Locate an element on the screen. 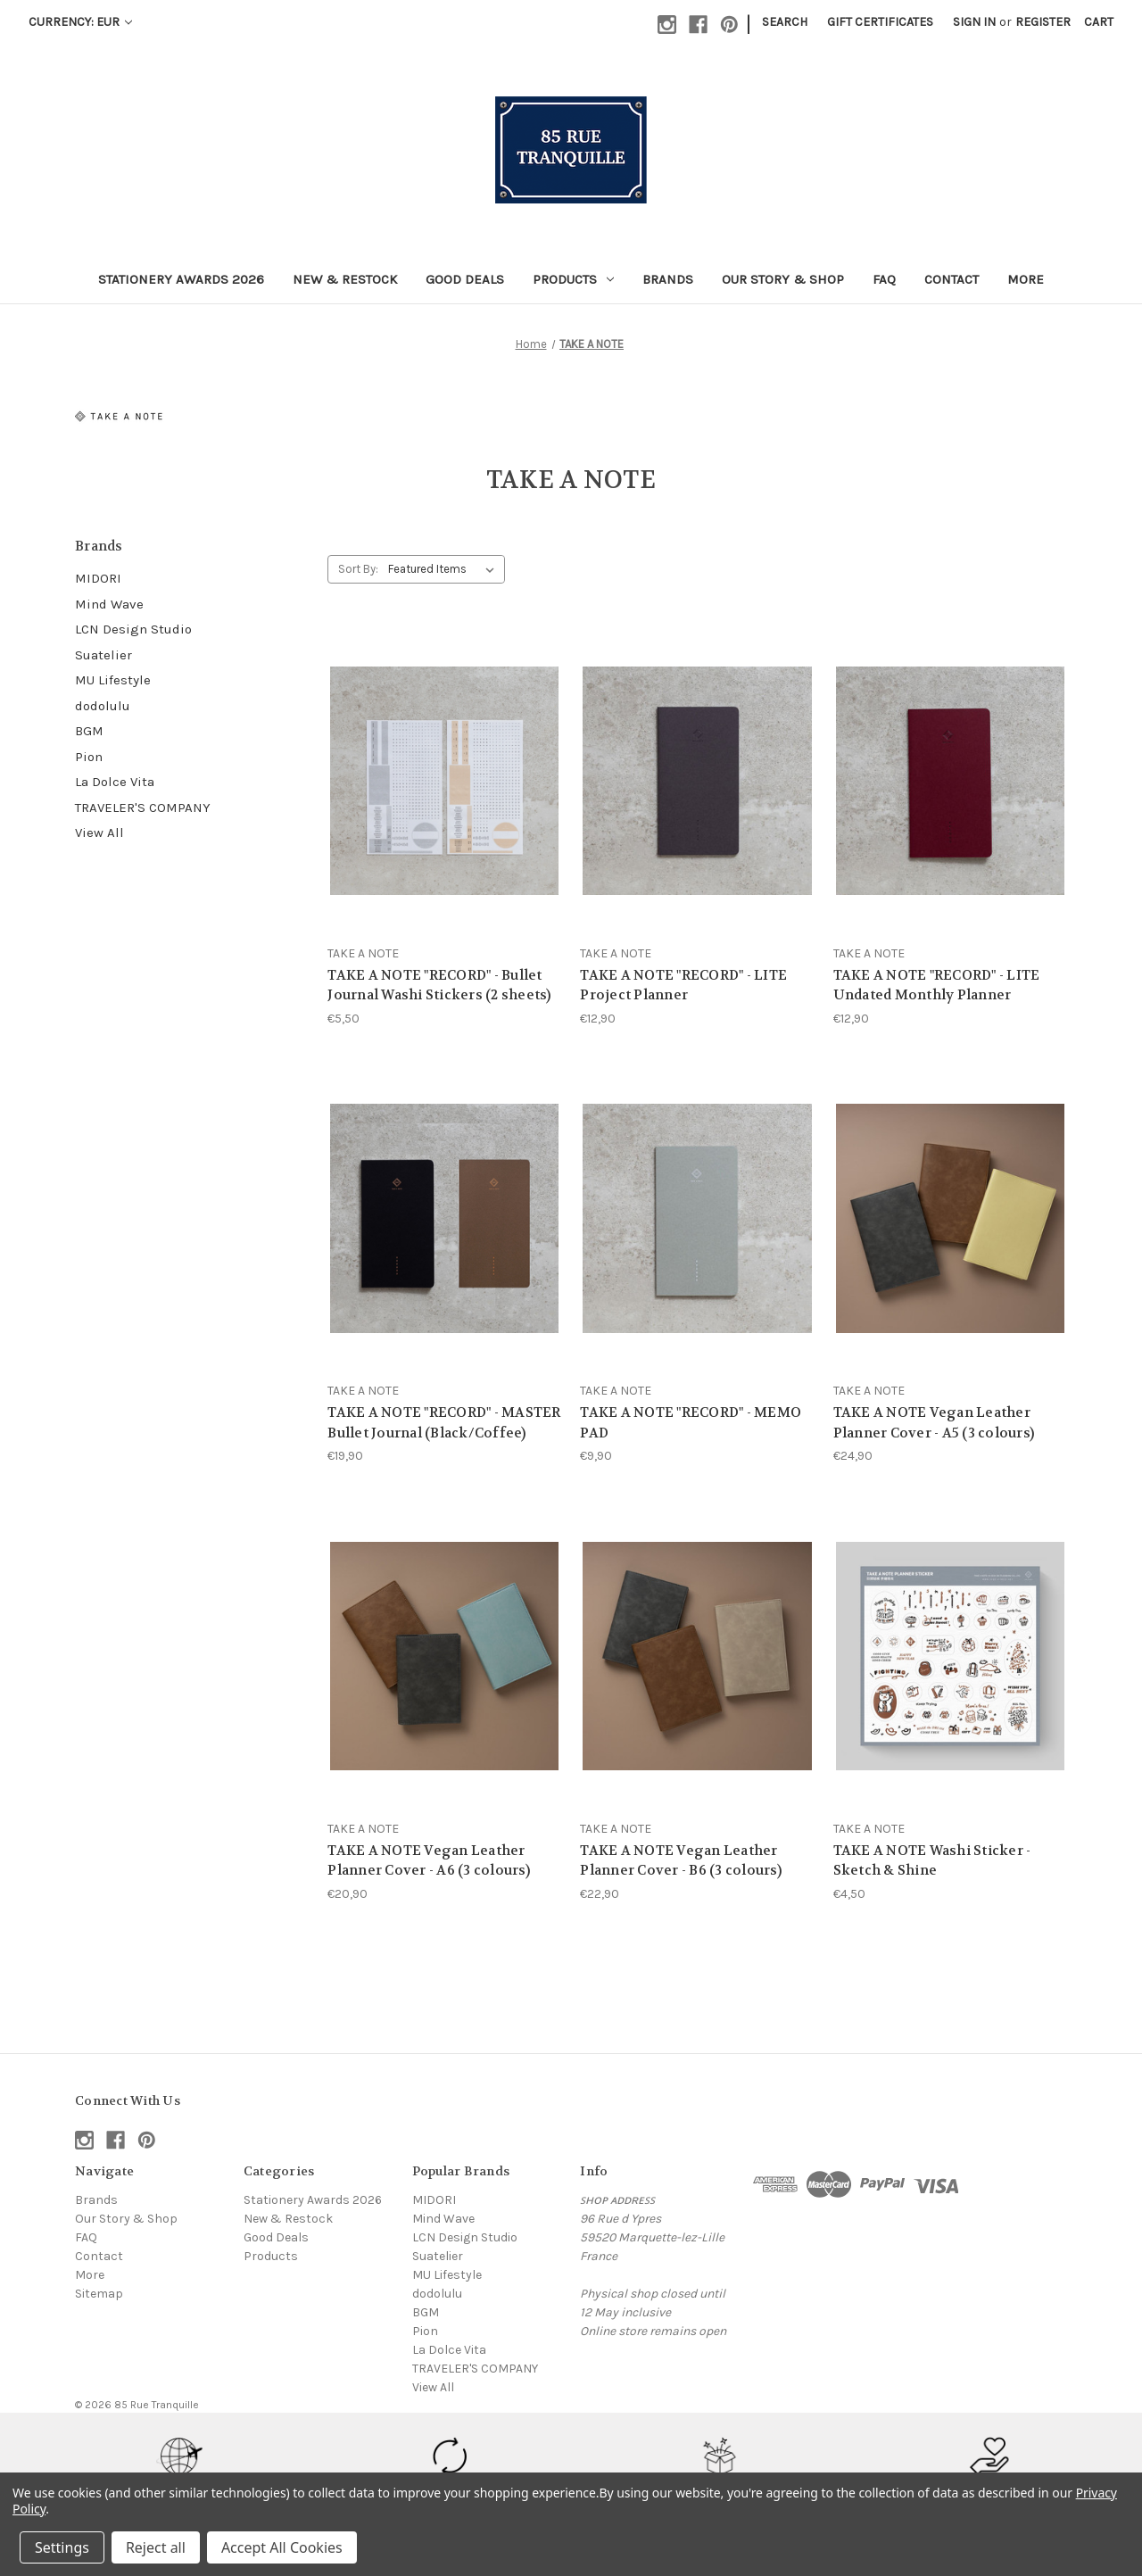 This screenshot has height=2576, width=1142. FAQ is located at coordinates (884, 279).